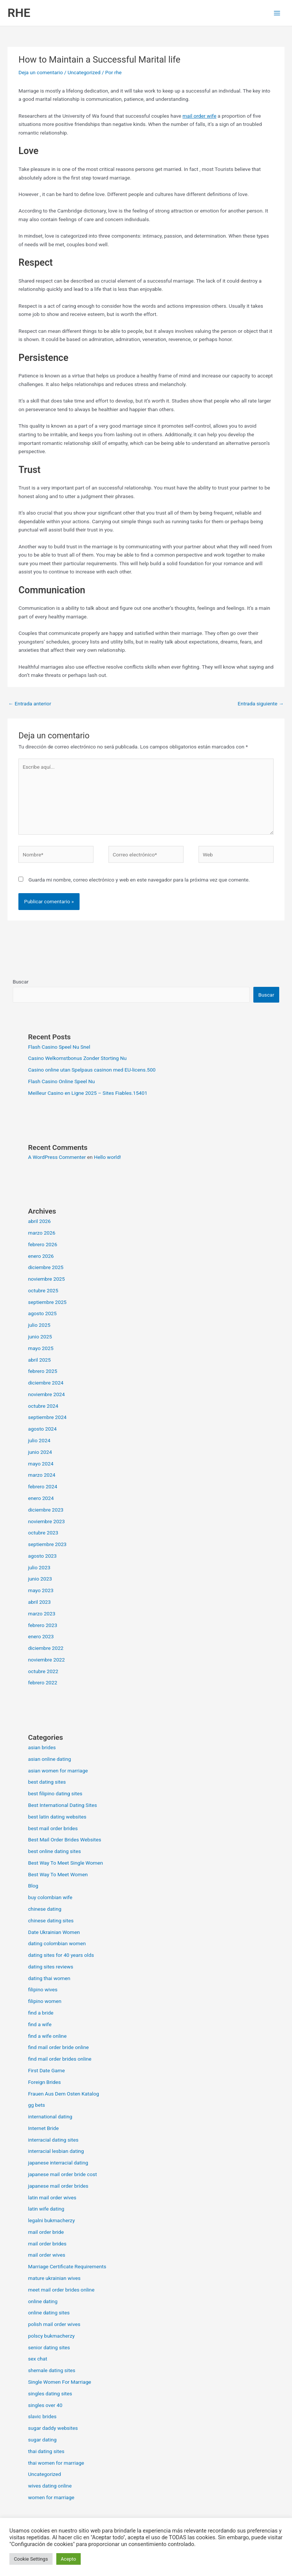 This screenshot has width=292, height=2576. What do you see at coordinates (41, 1256) in the screenshot?
I see `enero 2026` at bounding box center [41, 1256].